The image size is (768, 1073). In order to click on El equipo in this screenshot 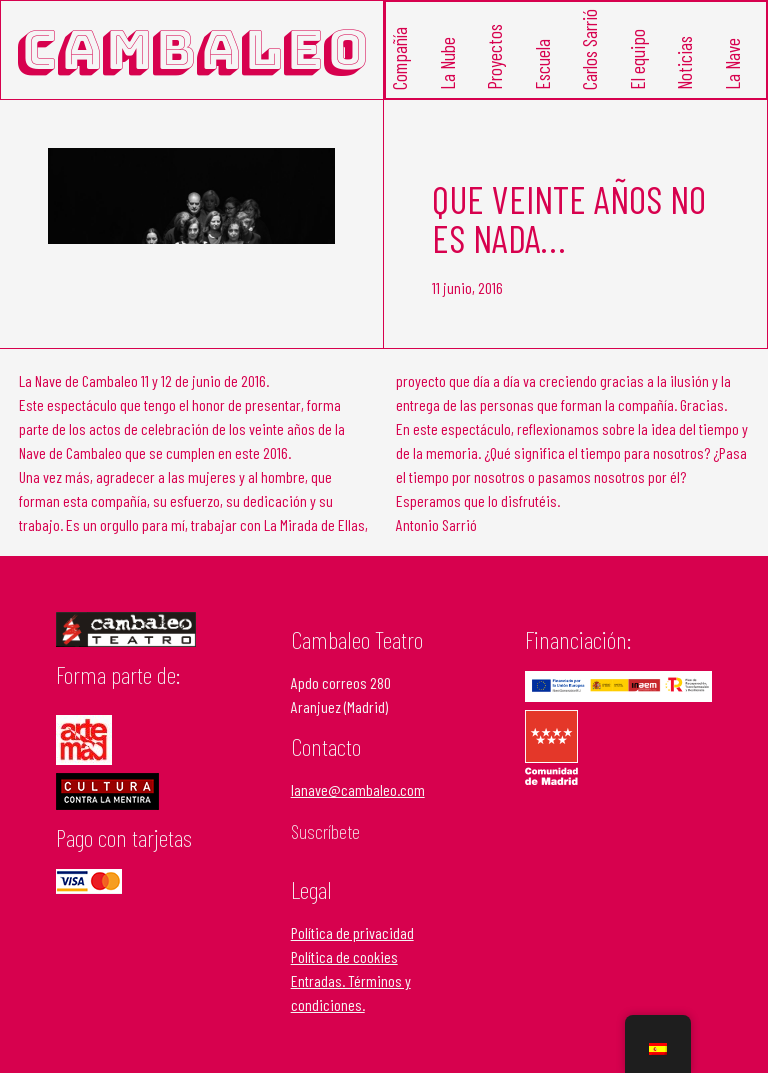, I will do `click(636, 60)`.